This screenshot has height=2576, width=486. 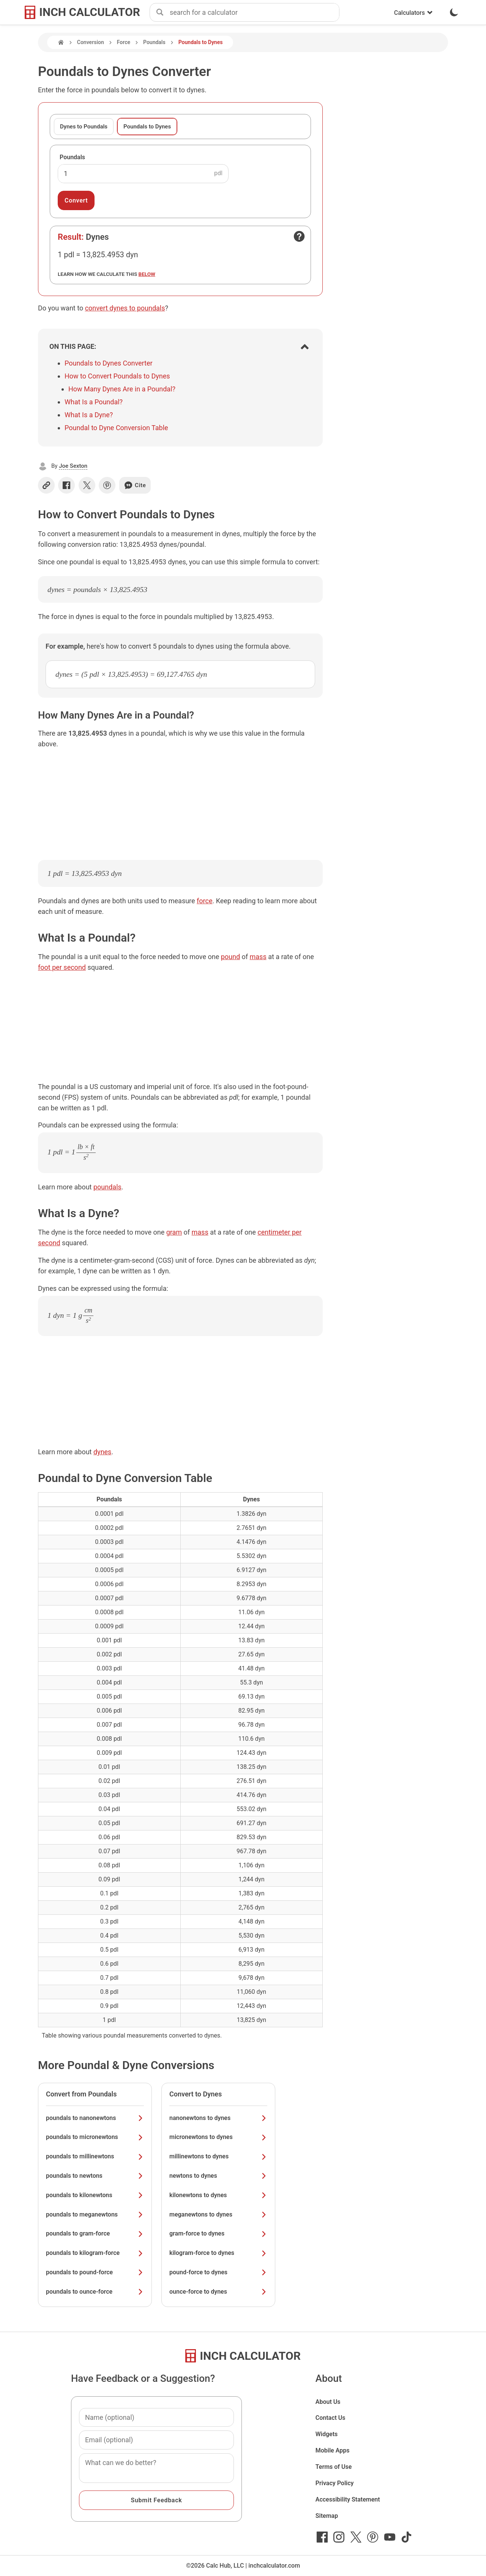 I want to click on poundals to meganewtons, so click(x=95, y=2214).